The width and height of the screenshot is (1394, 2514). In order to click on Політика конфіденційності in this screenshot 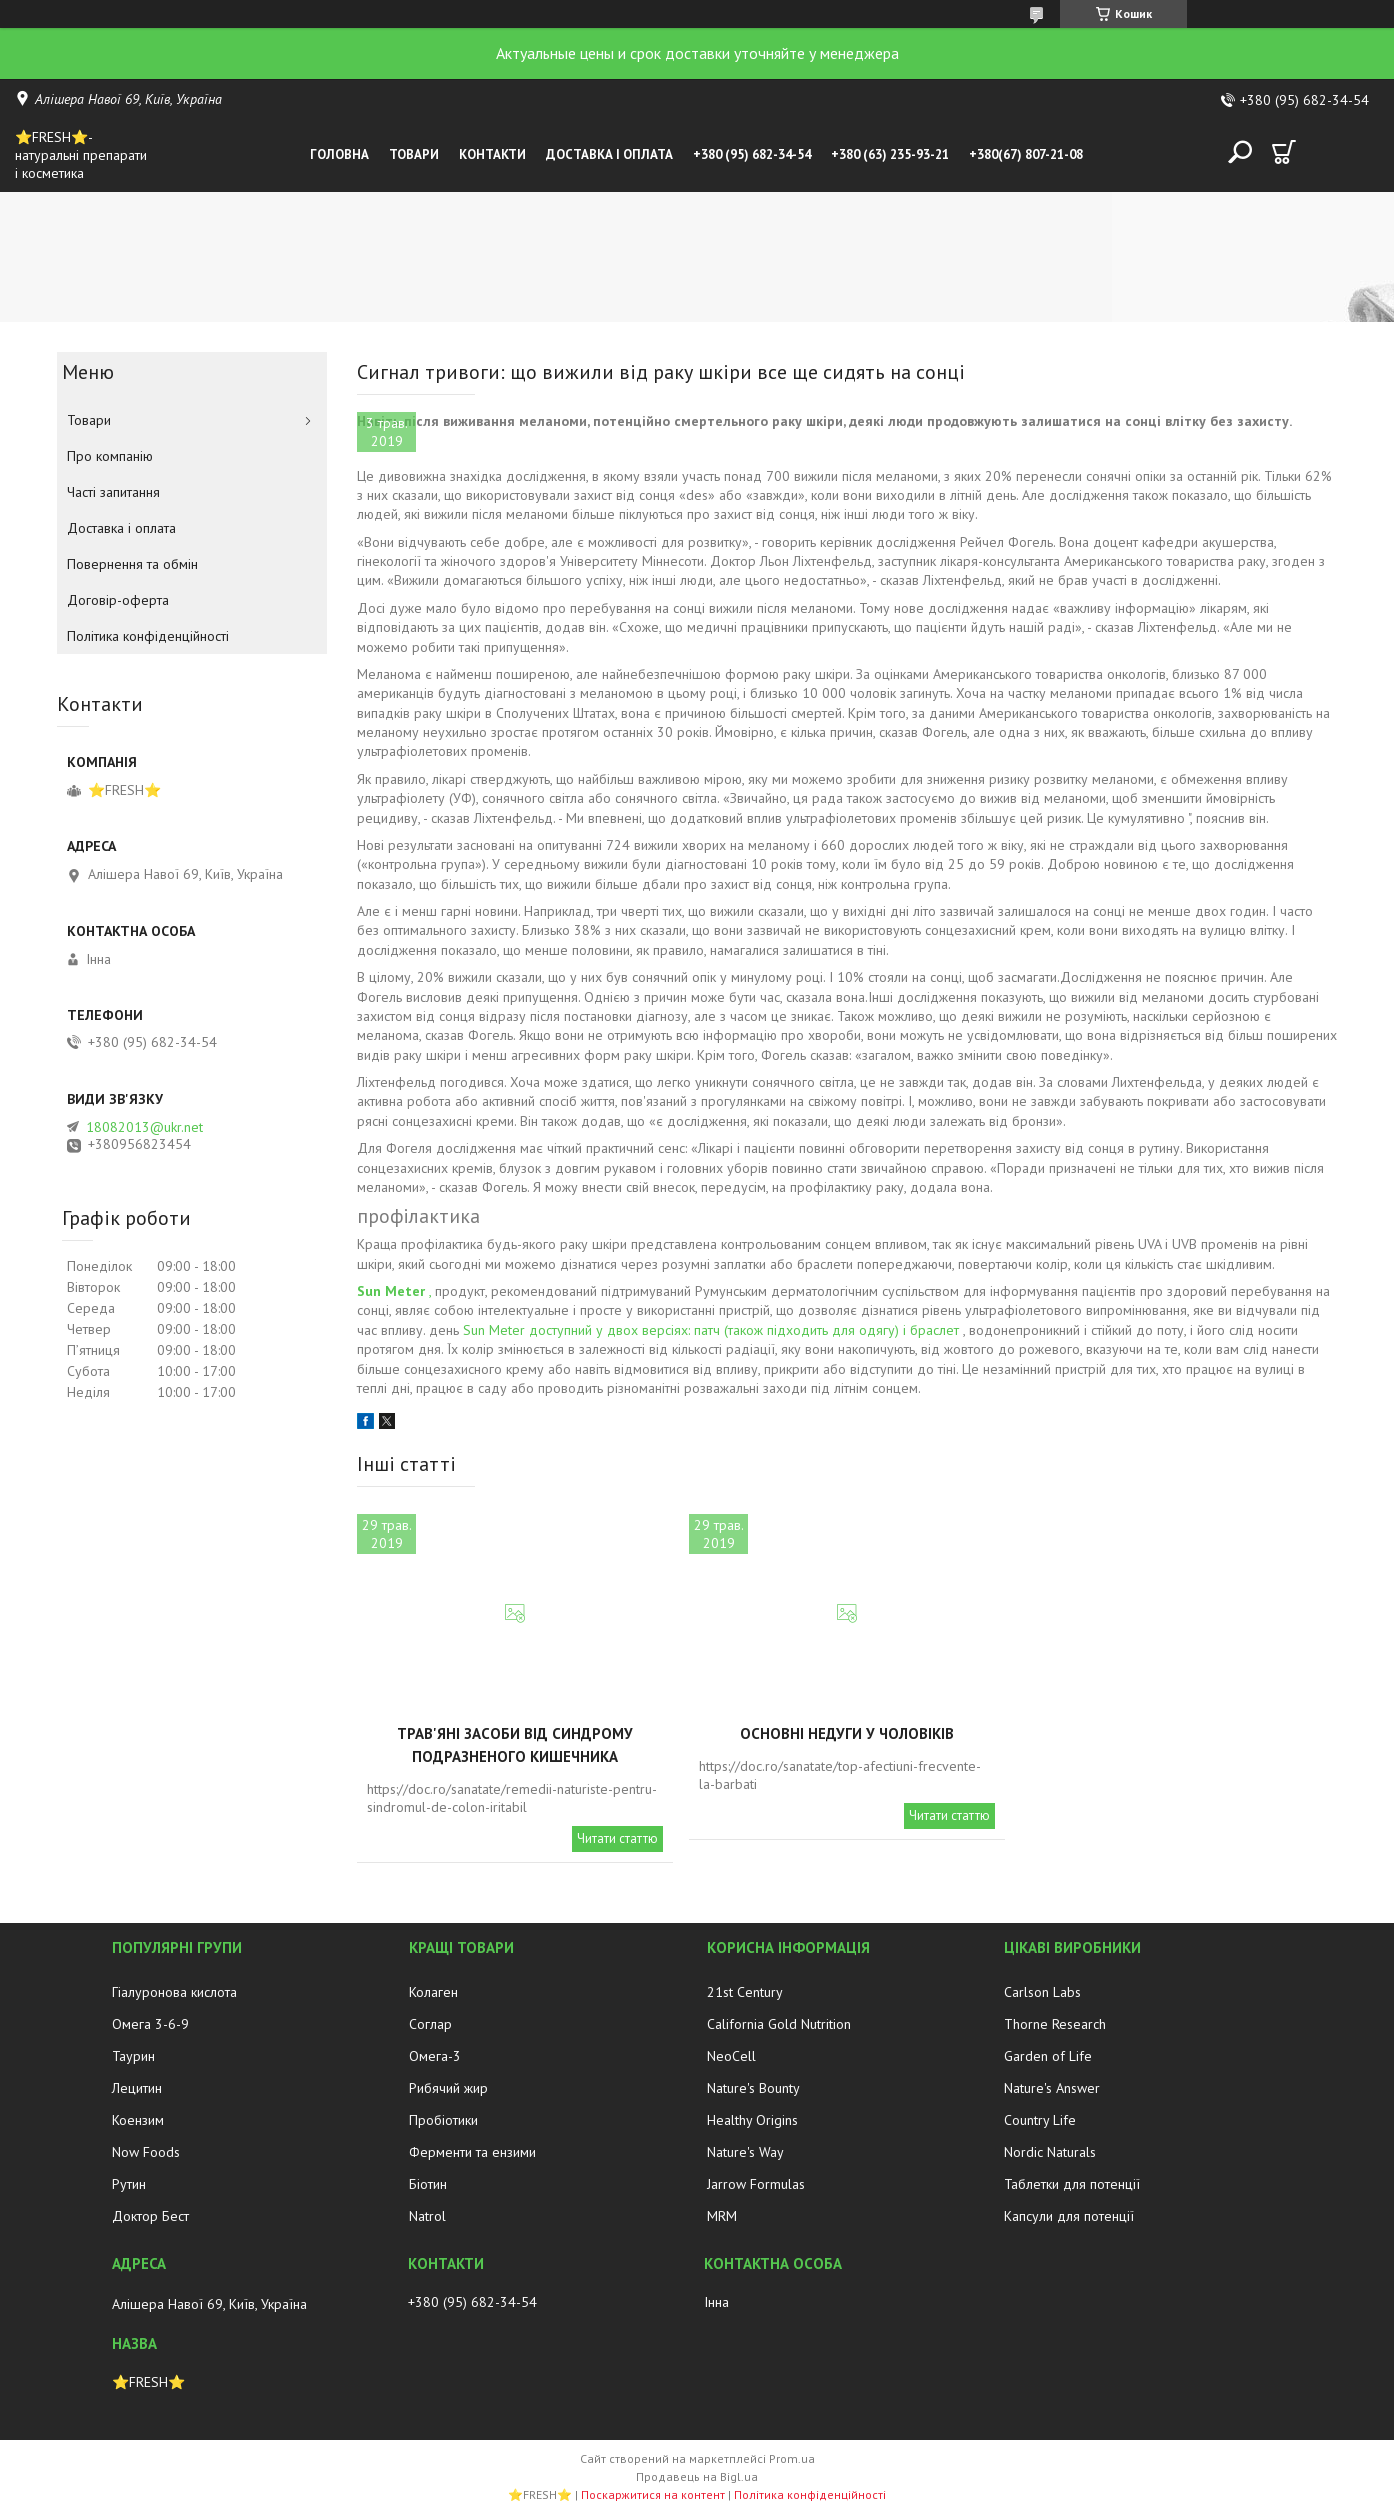, I will do `click(148, 636)`.